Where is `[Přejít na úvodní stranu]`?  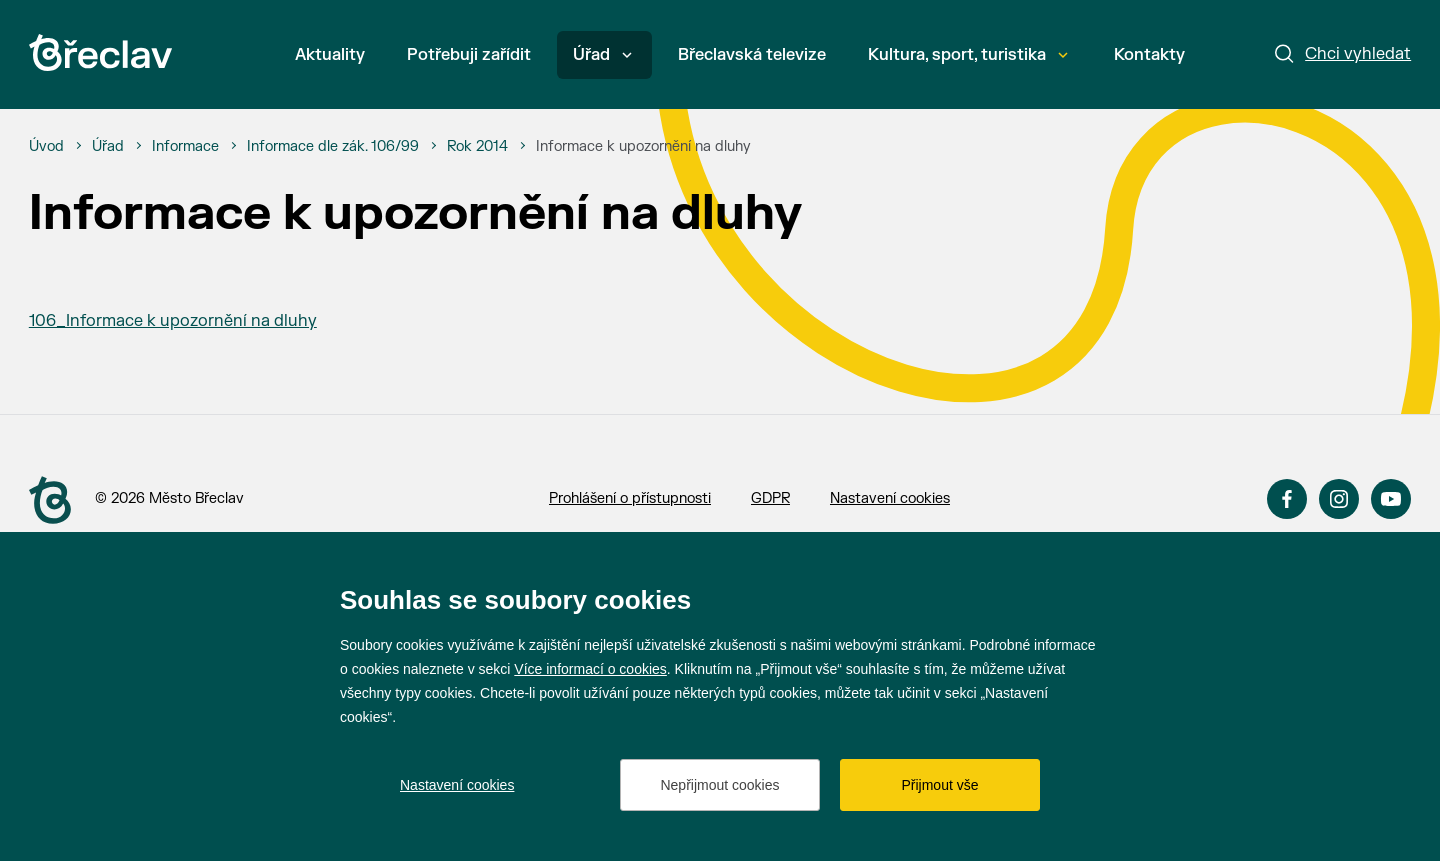
[Přejít na úvodní stranu] is located at coordinates (50, 500).